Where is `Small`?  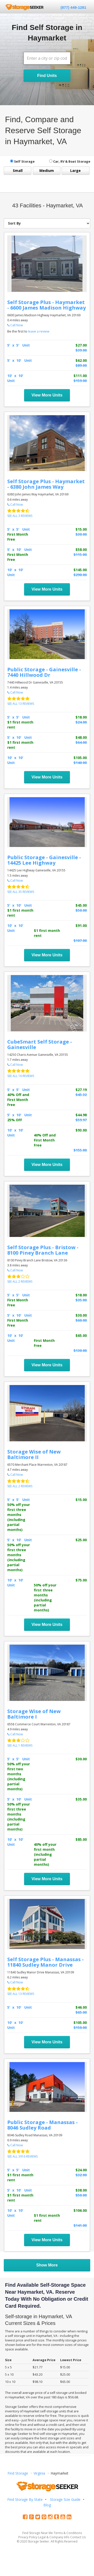 Small is located at coordinates (18, 170).